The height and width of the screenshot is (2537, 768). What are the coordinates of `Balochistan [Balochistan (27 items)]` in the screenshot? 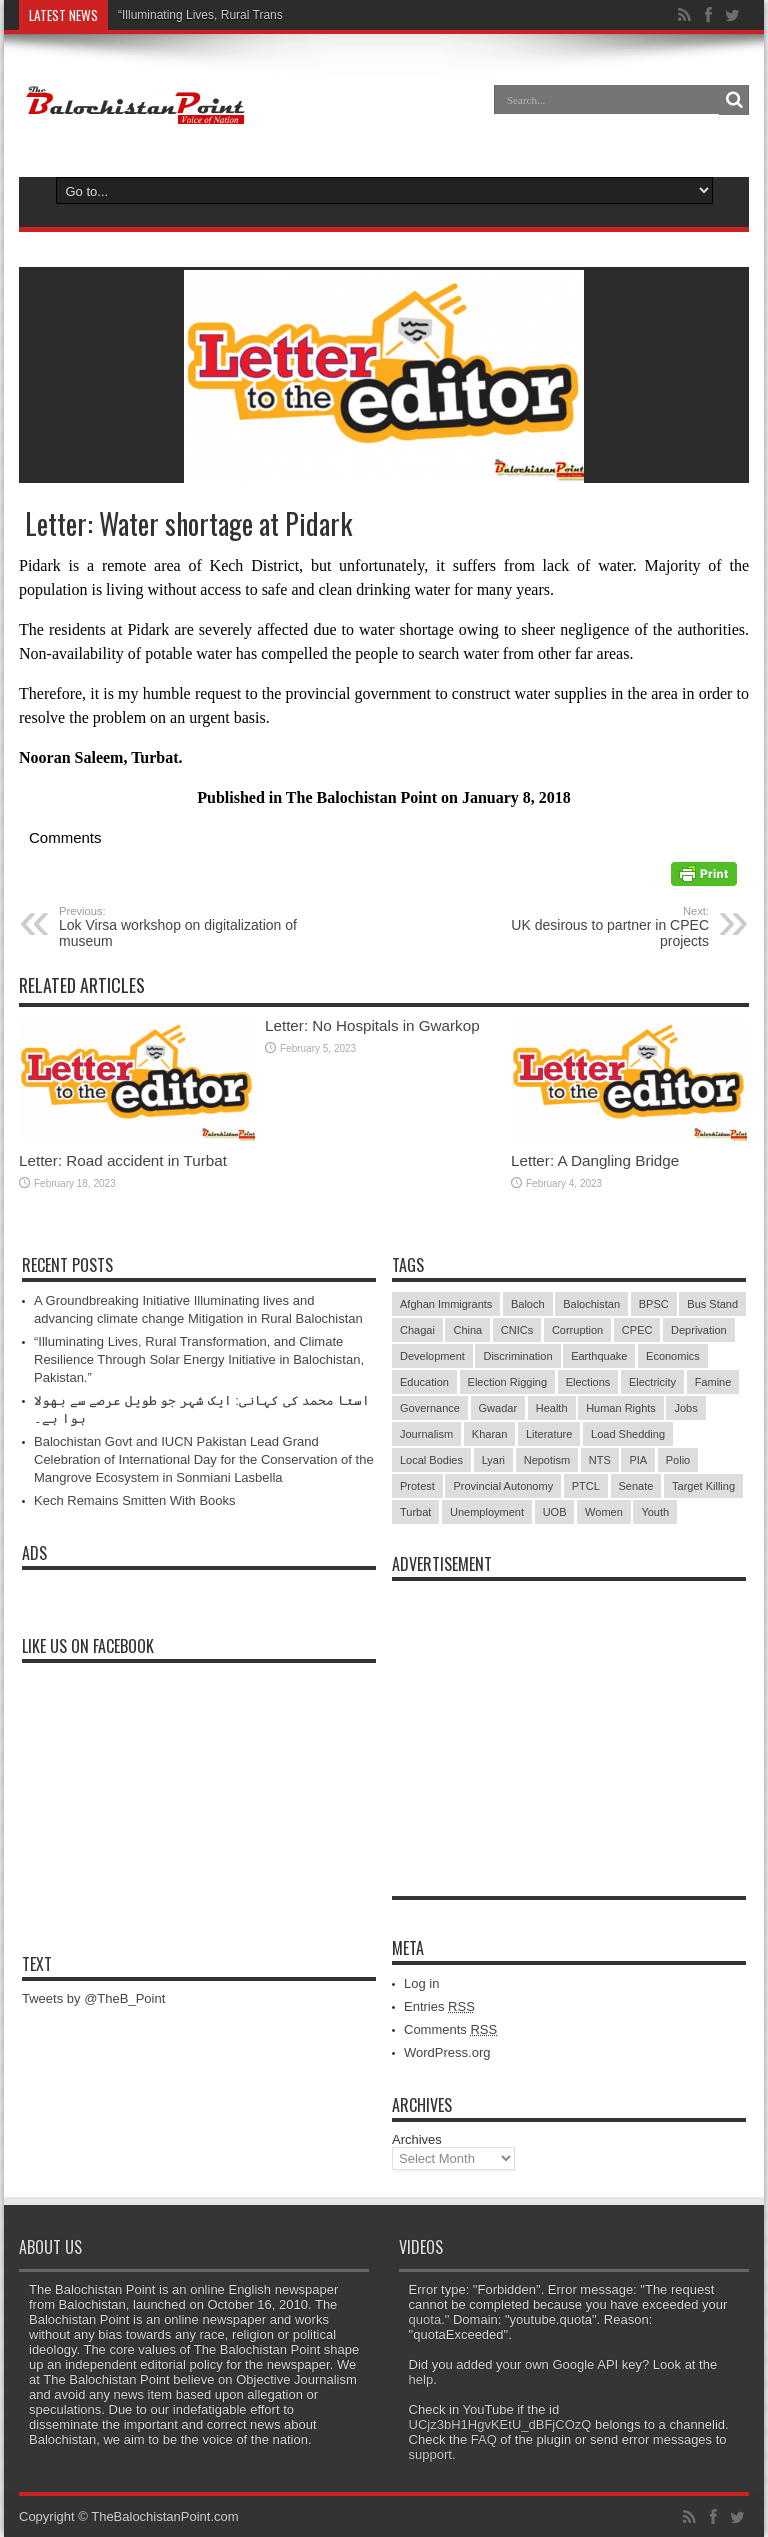 It's located at (591, 1304).